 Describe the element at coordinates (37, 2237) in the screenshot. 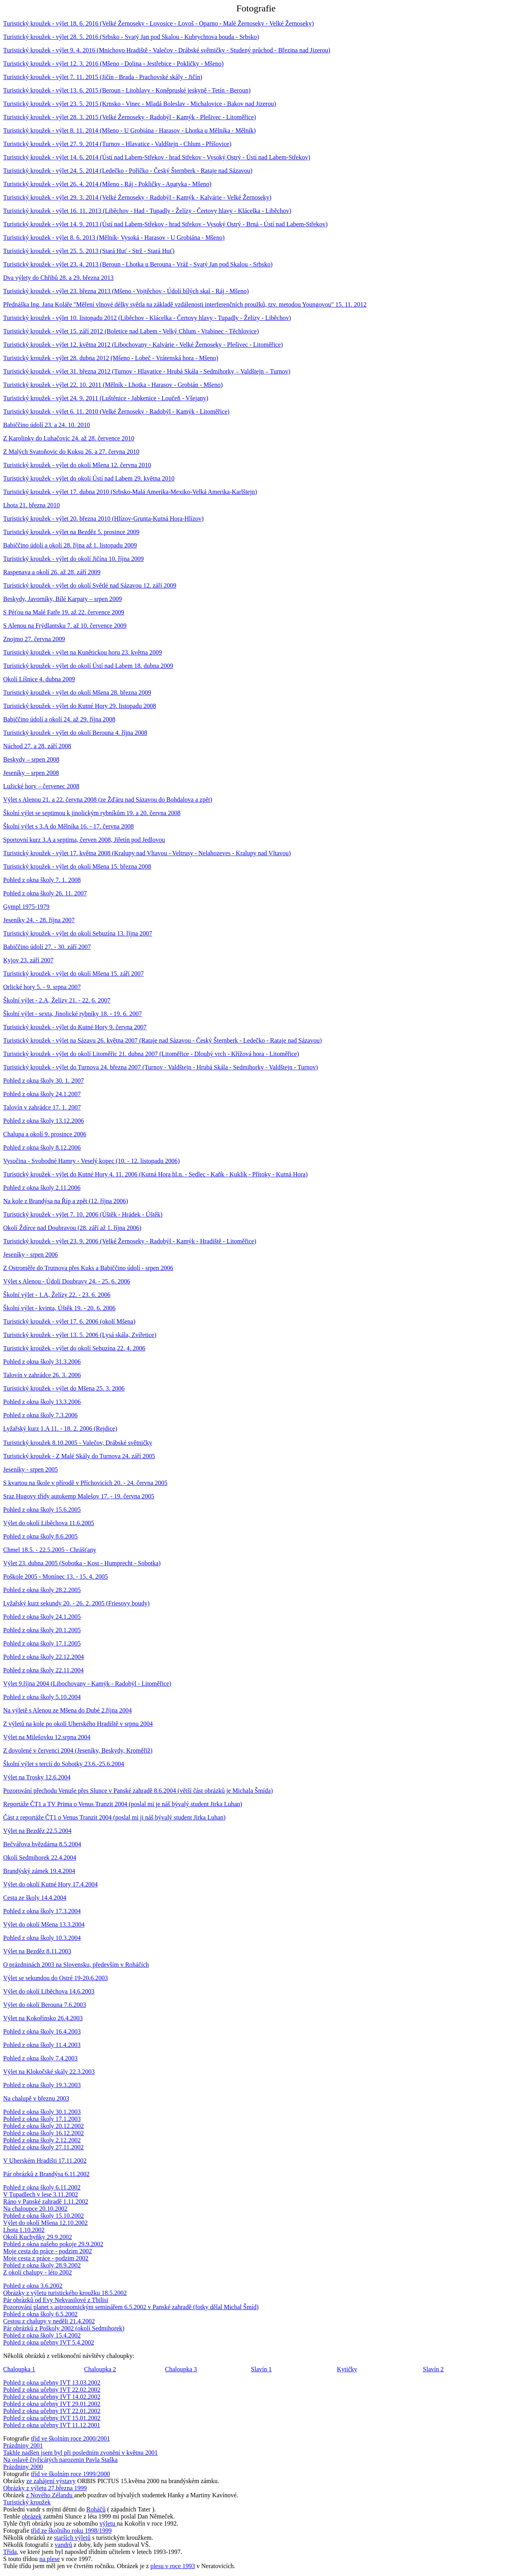

I see `Okolí Kuchyňky 29.9.2002` at that location.